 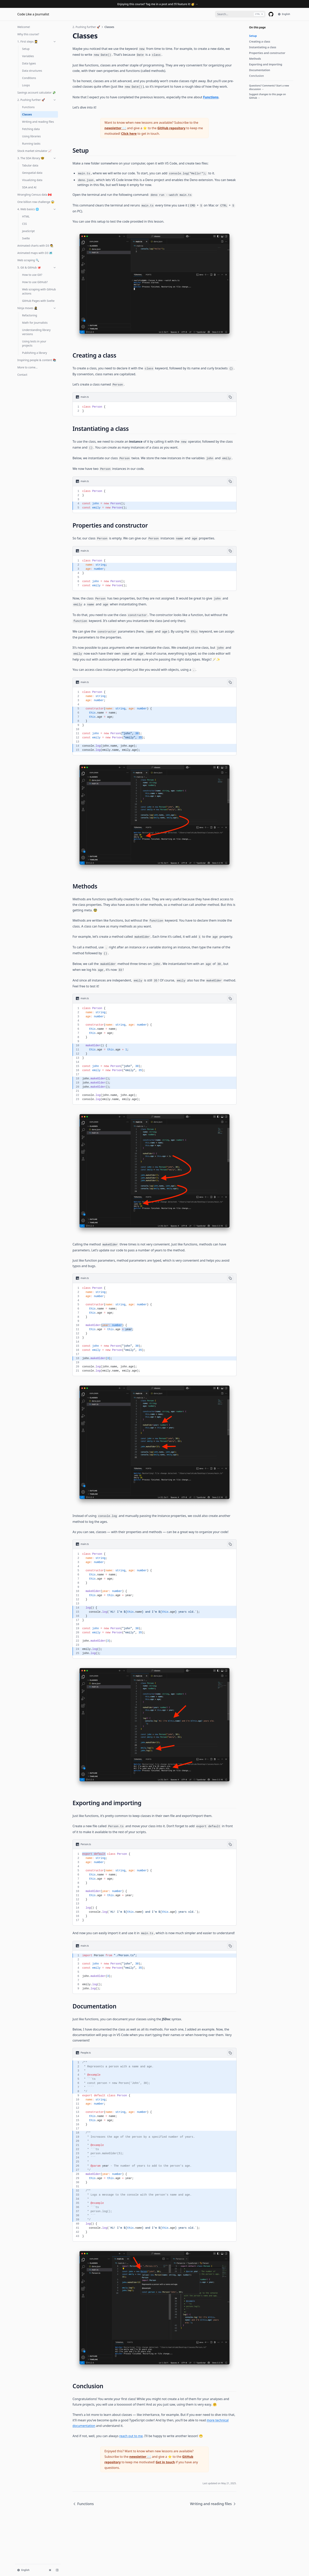 What do you see at coordinates (35, 202) in the screenshot?
I see `One billion row challenge 😱` at bounding box center [35, 202].